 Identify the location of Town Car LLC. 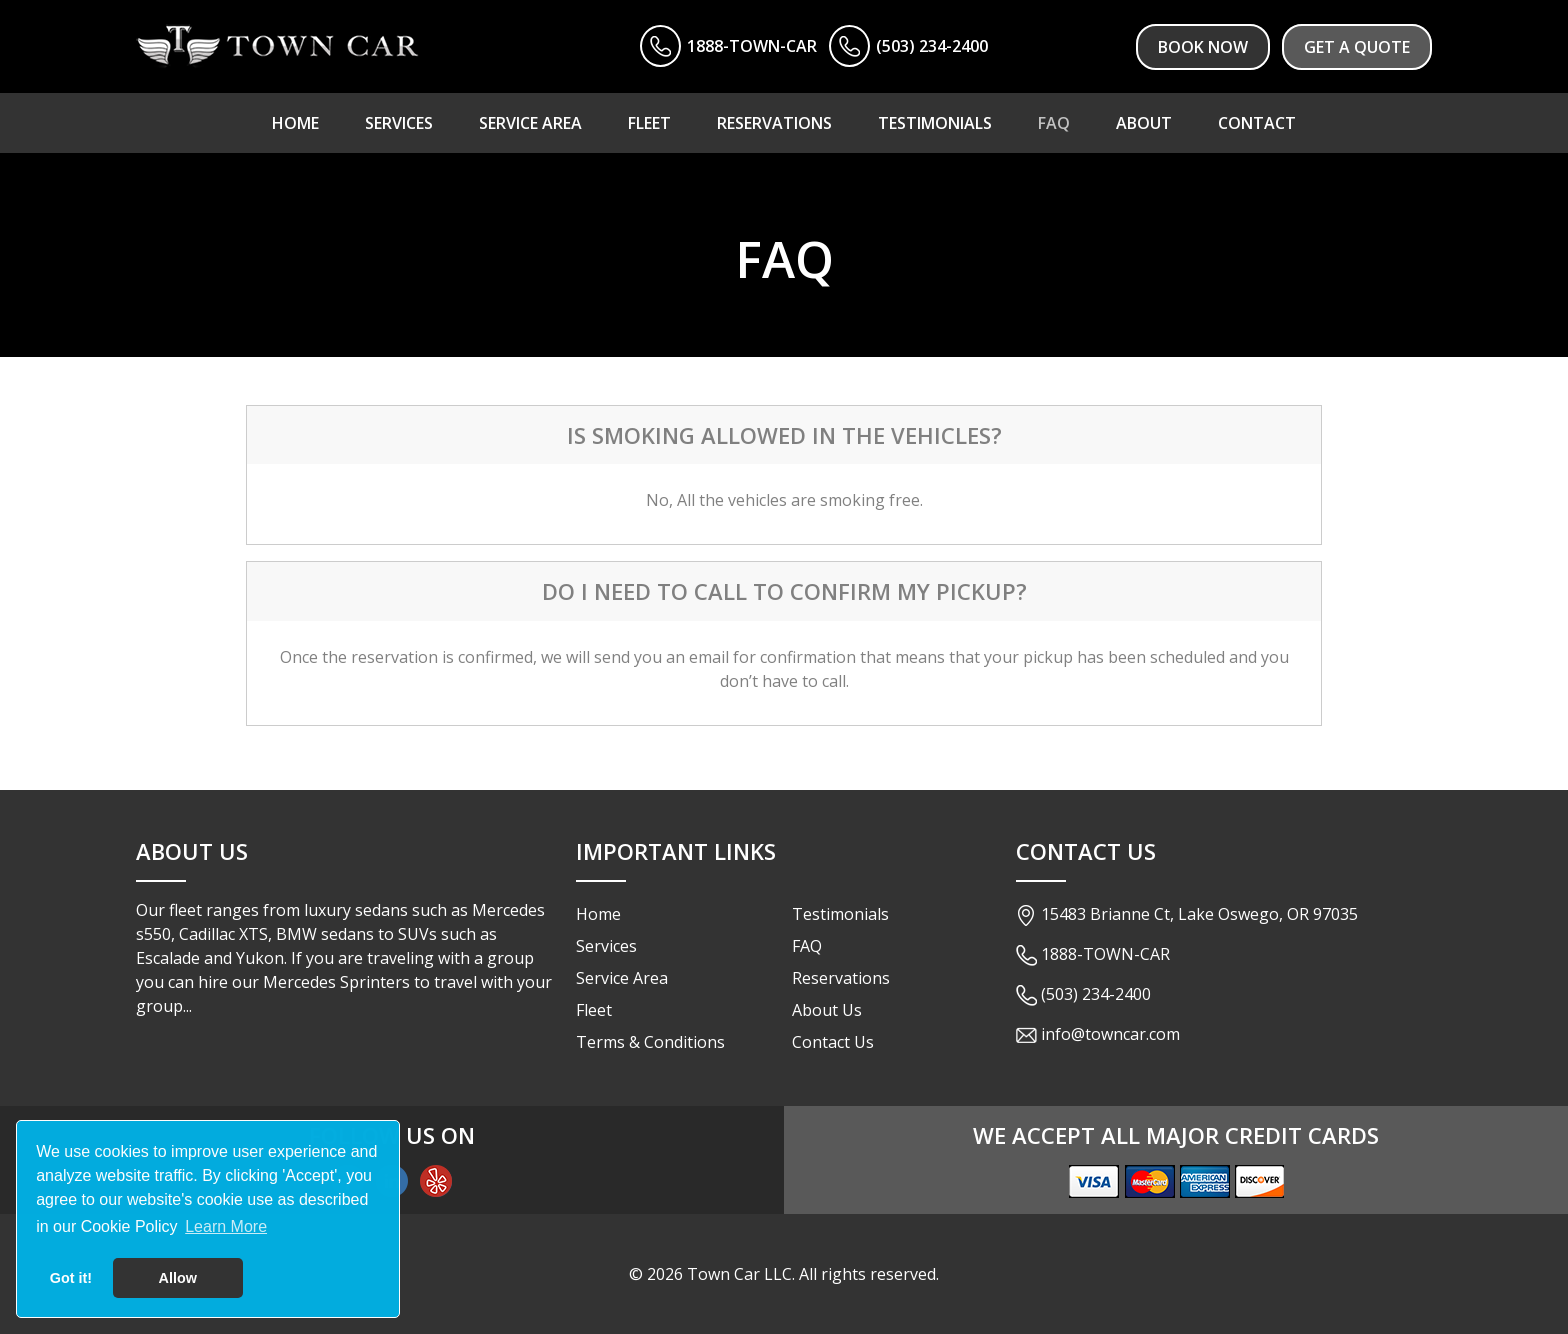
(739, 1274).